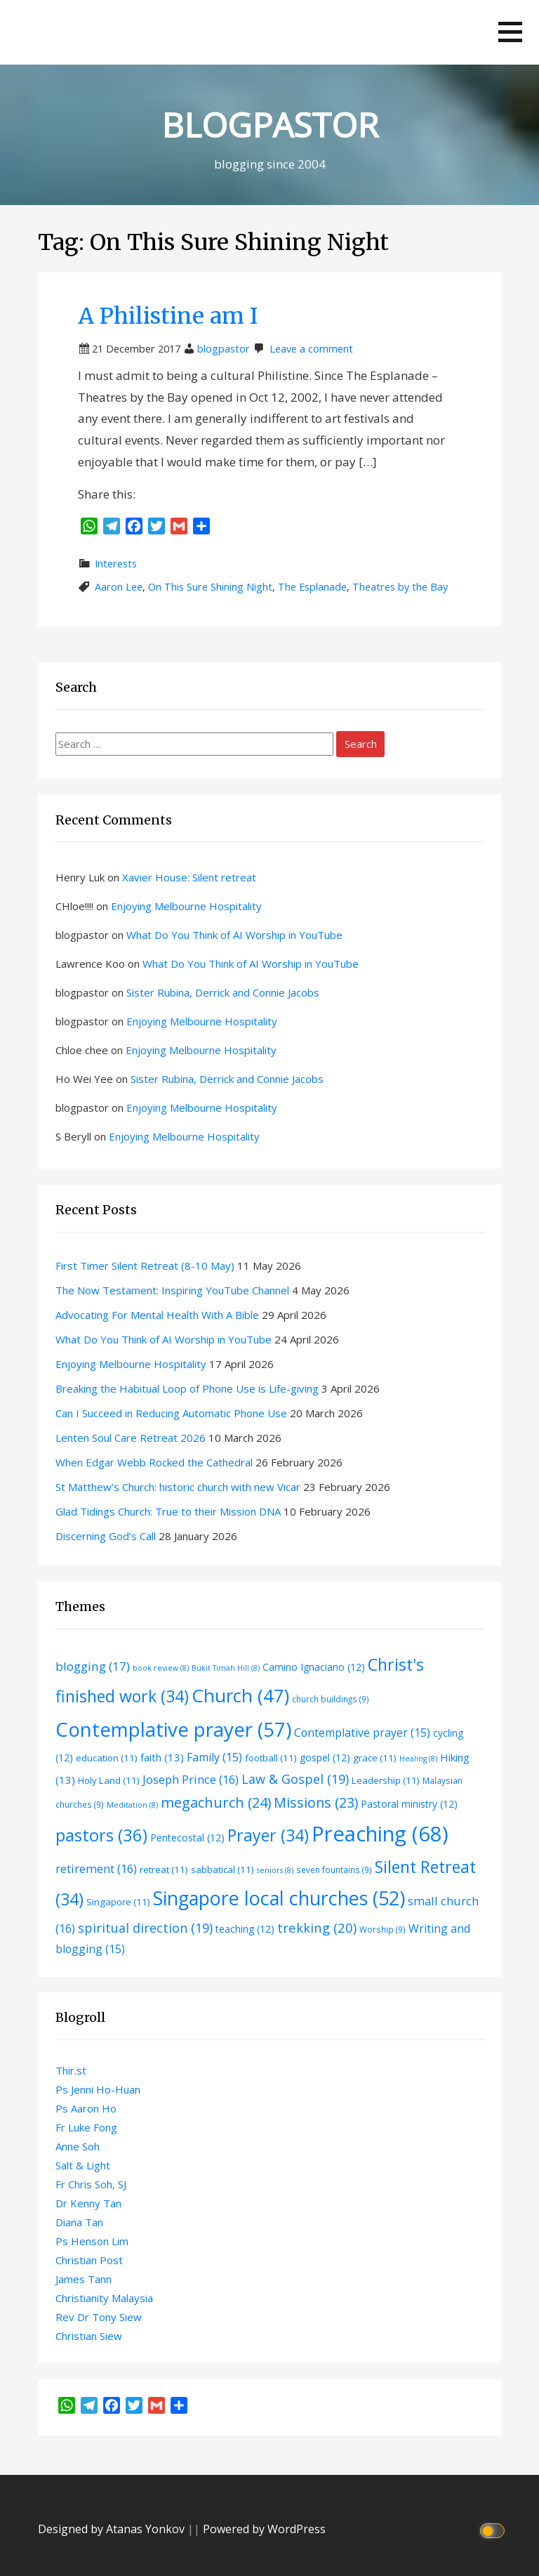  I want to click on Powered by WordPress, so click(264, 2529).